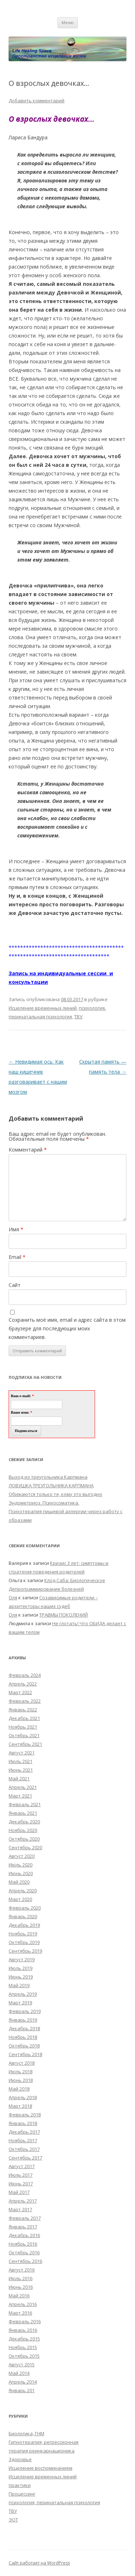 This screenshot has height=2576, width=135. Describe the element at coordinates (20, 2313) in the screenshot. I see `Март 2016` at that location.